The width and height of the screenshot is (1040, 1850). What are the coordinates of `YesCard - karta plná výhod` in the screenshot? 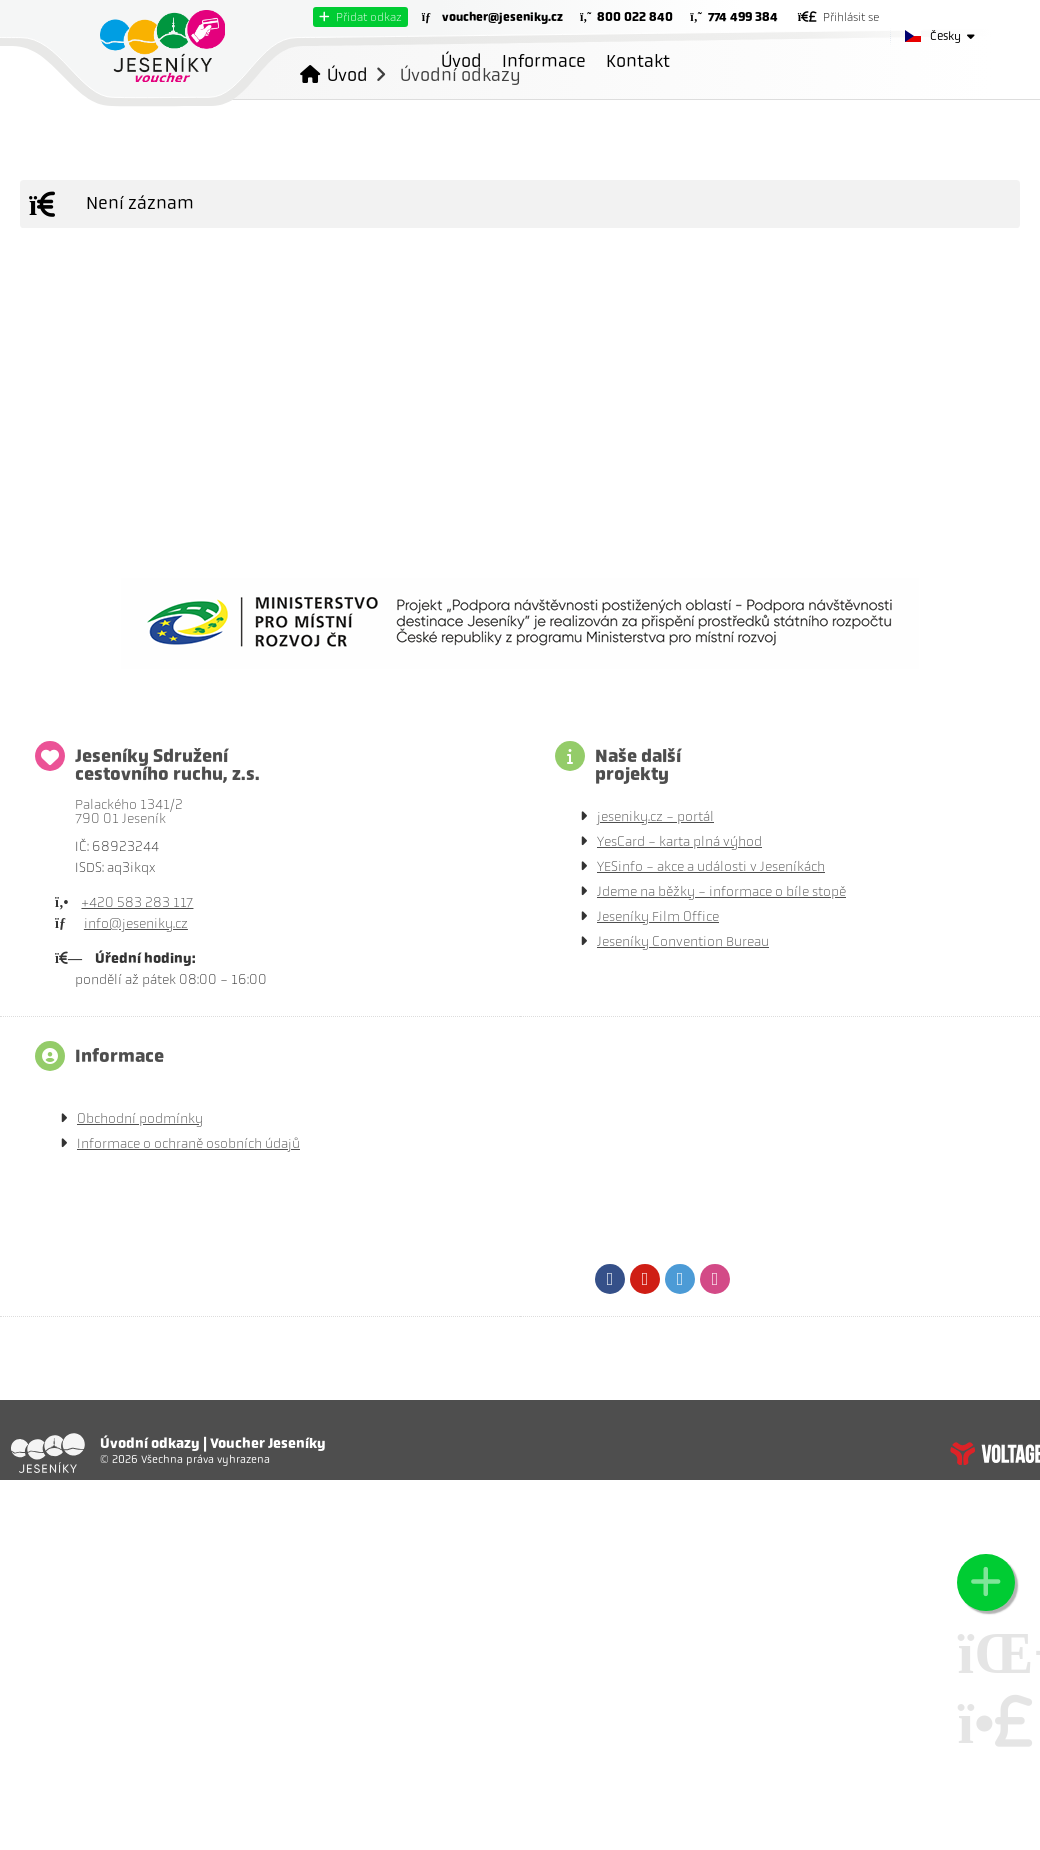 It's located at (679, 841).